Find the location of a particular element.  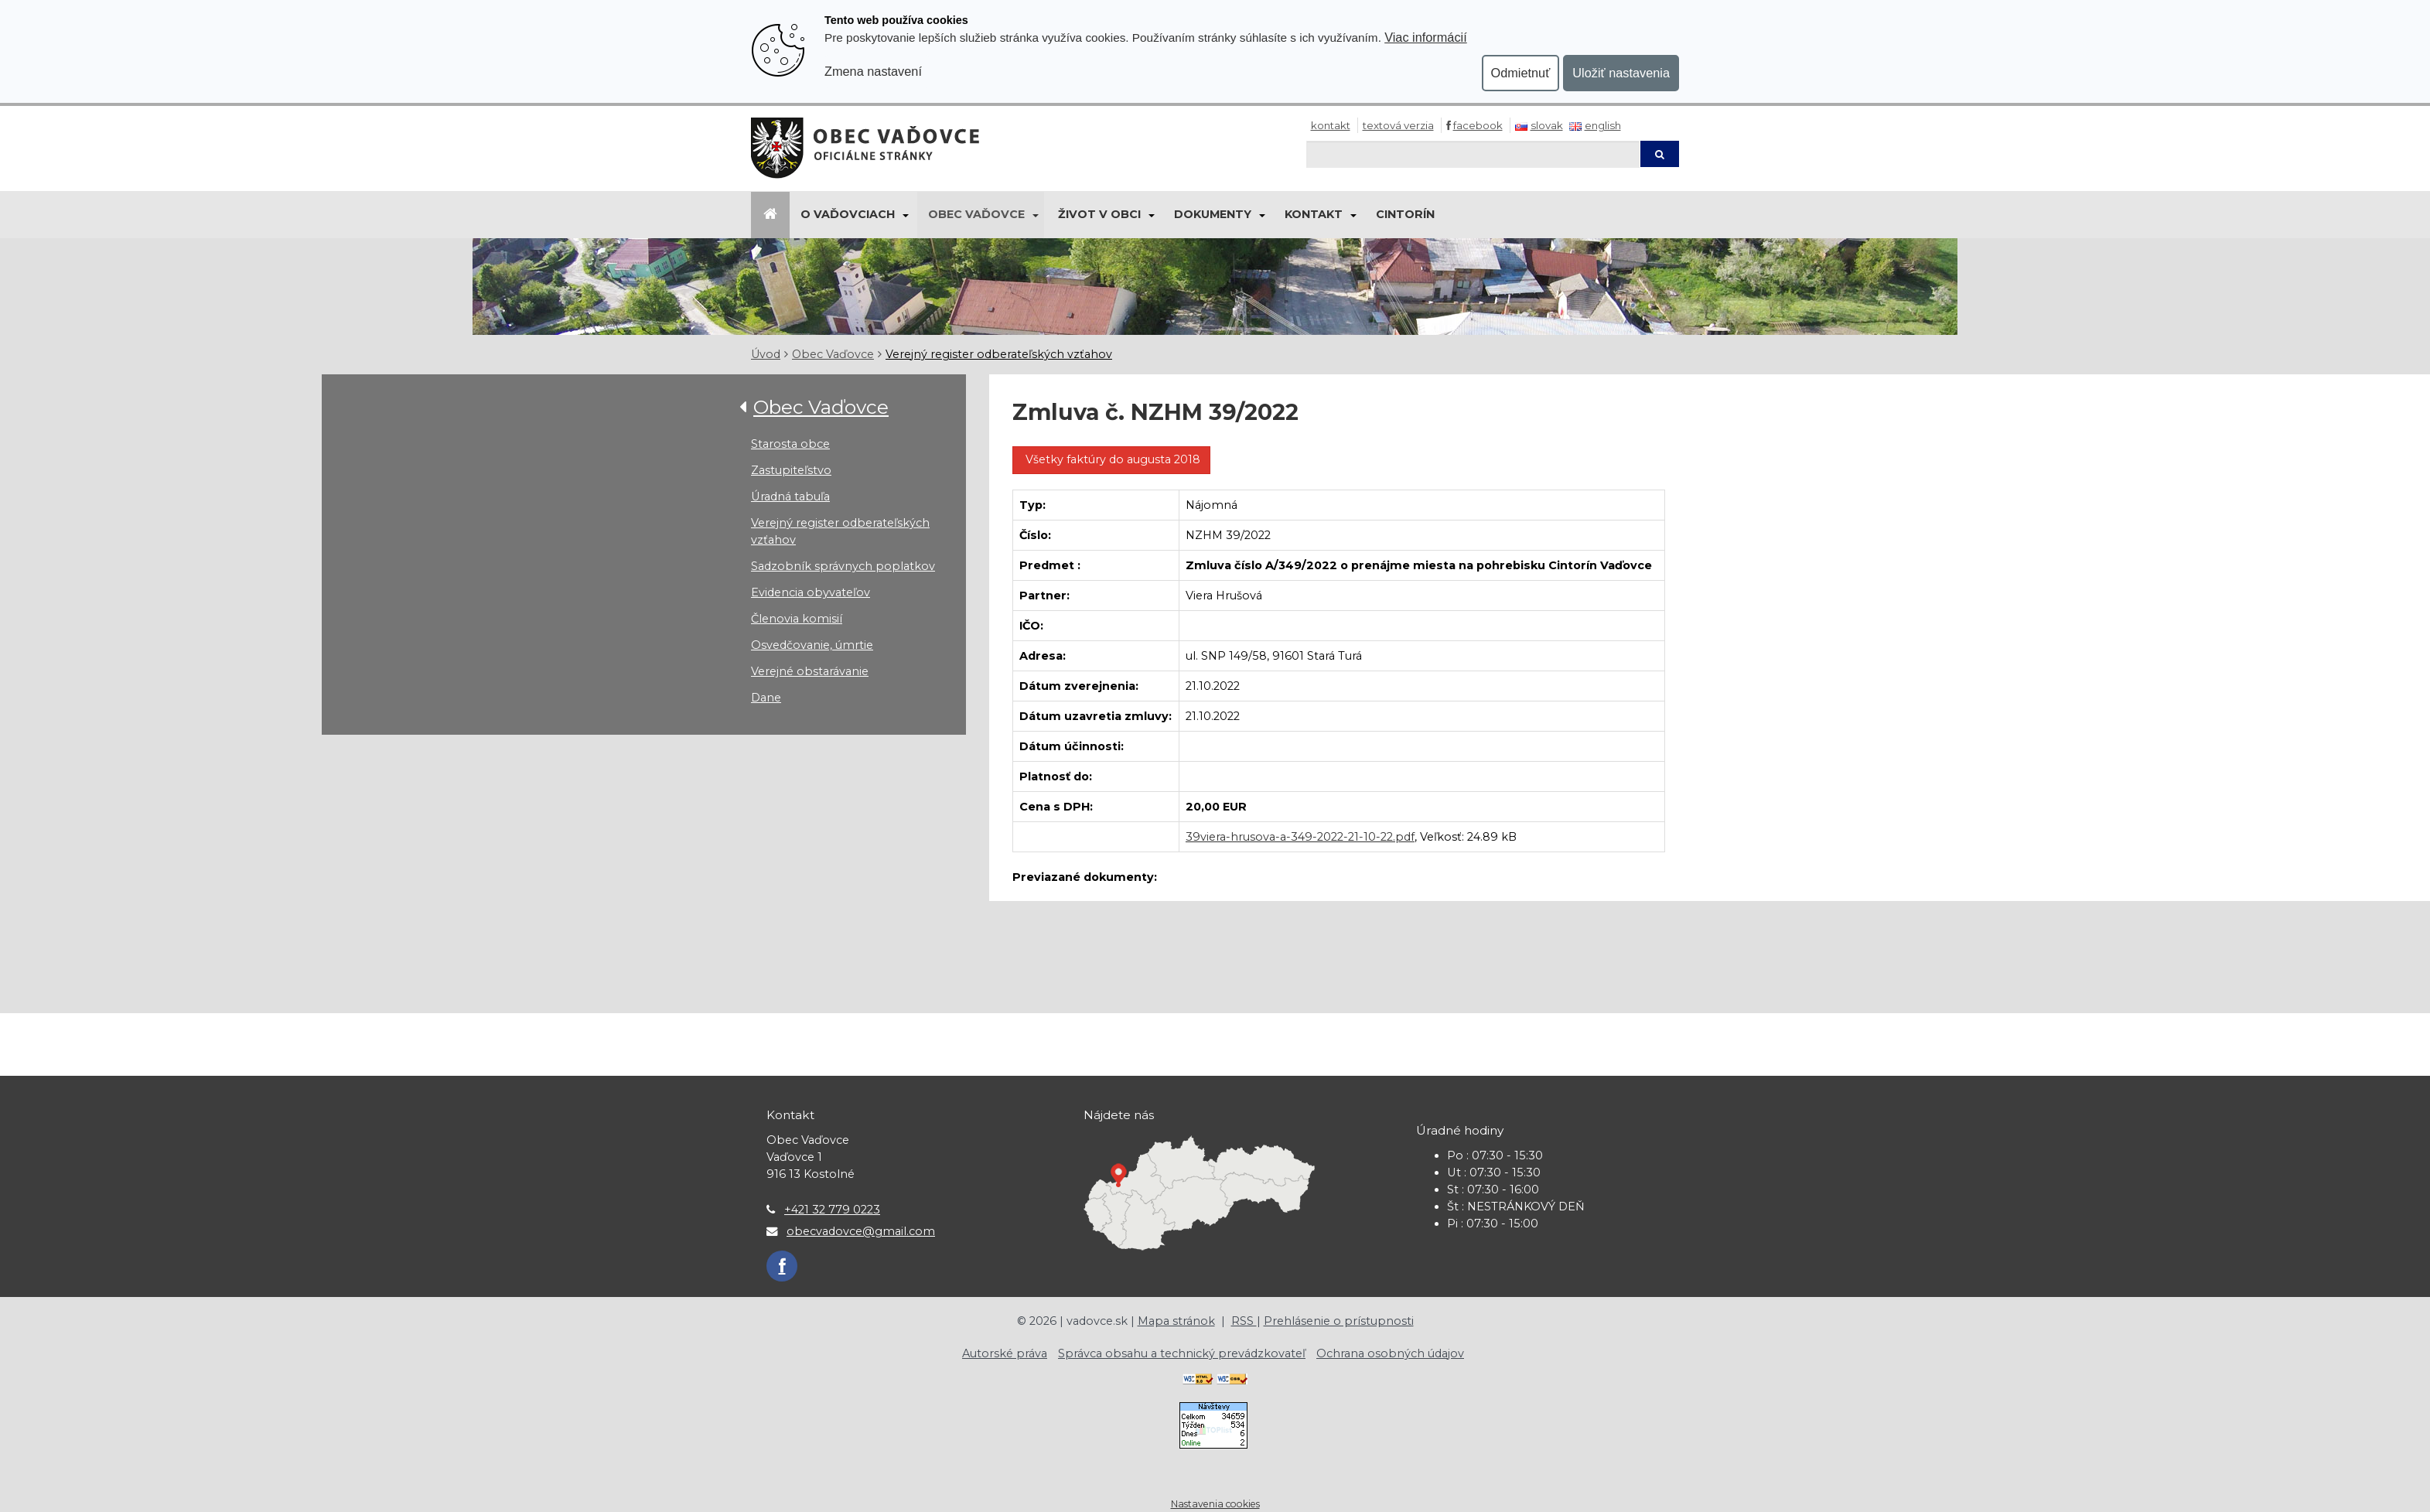

Viac informácií is located at coordinates (1425, 37).